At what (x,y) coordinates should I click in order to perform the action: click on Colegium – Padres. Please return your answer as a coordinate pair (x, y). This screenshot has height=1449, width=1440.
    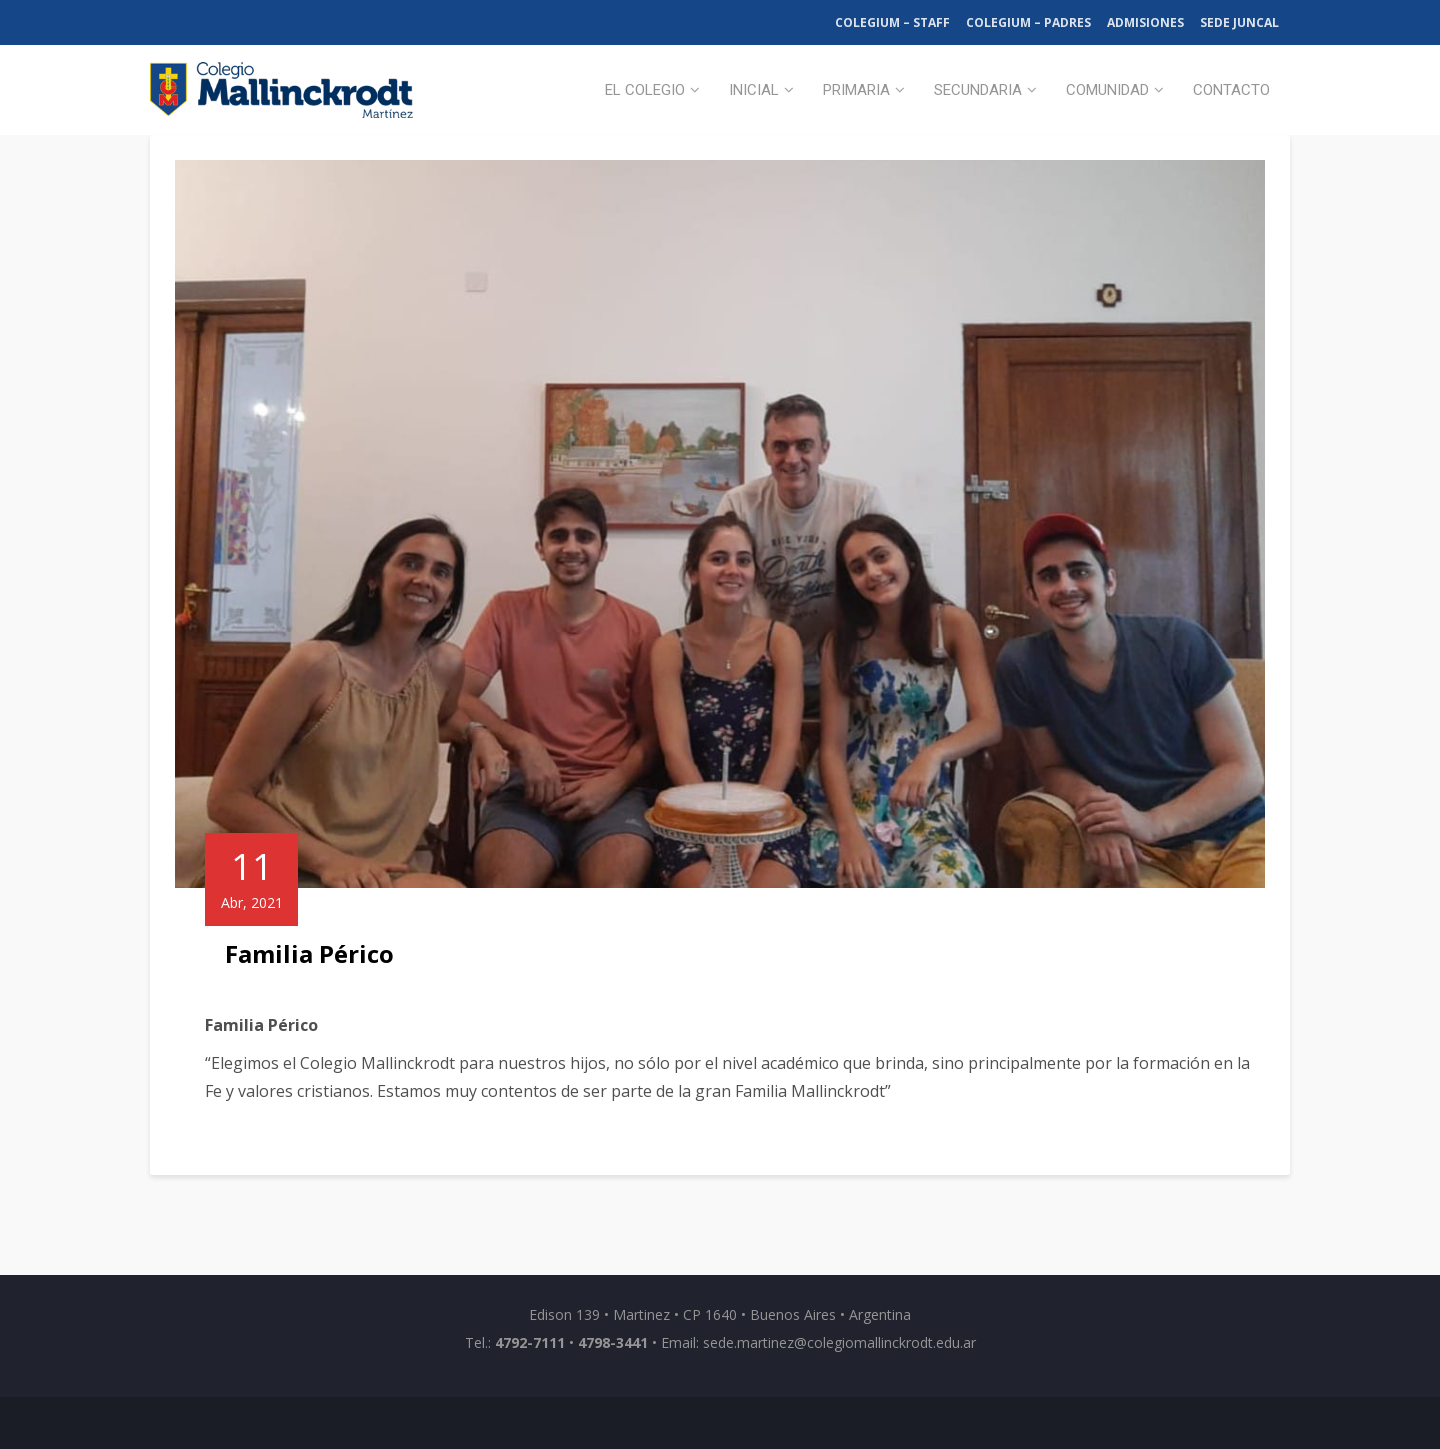
    Looking at the image, I should click on (1028, 22).